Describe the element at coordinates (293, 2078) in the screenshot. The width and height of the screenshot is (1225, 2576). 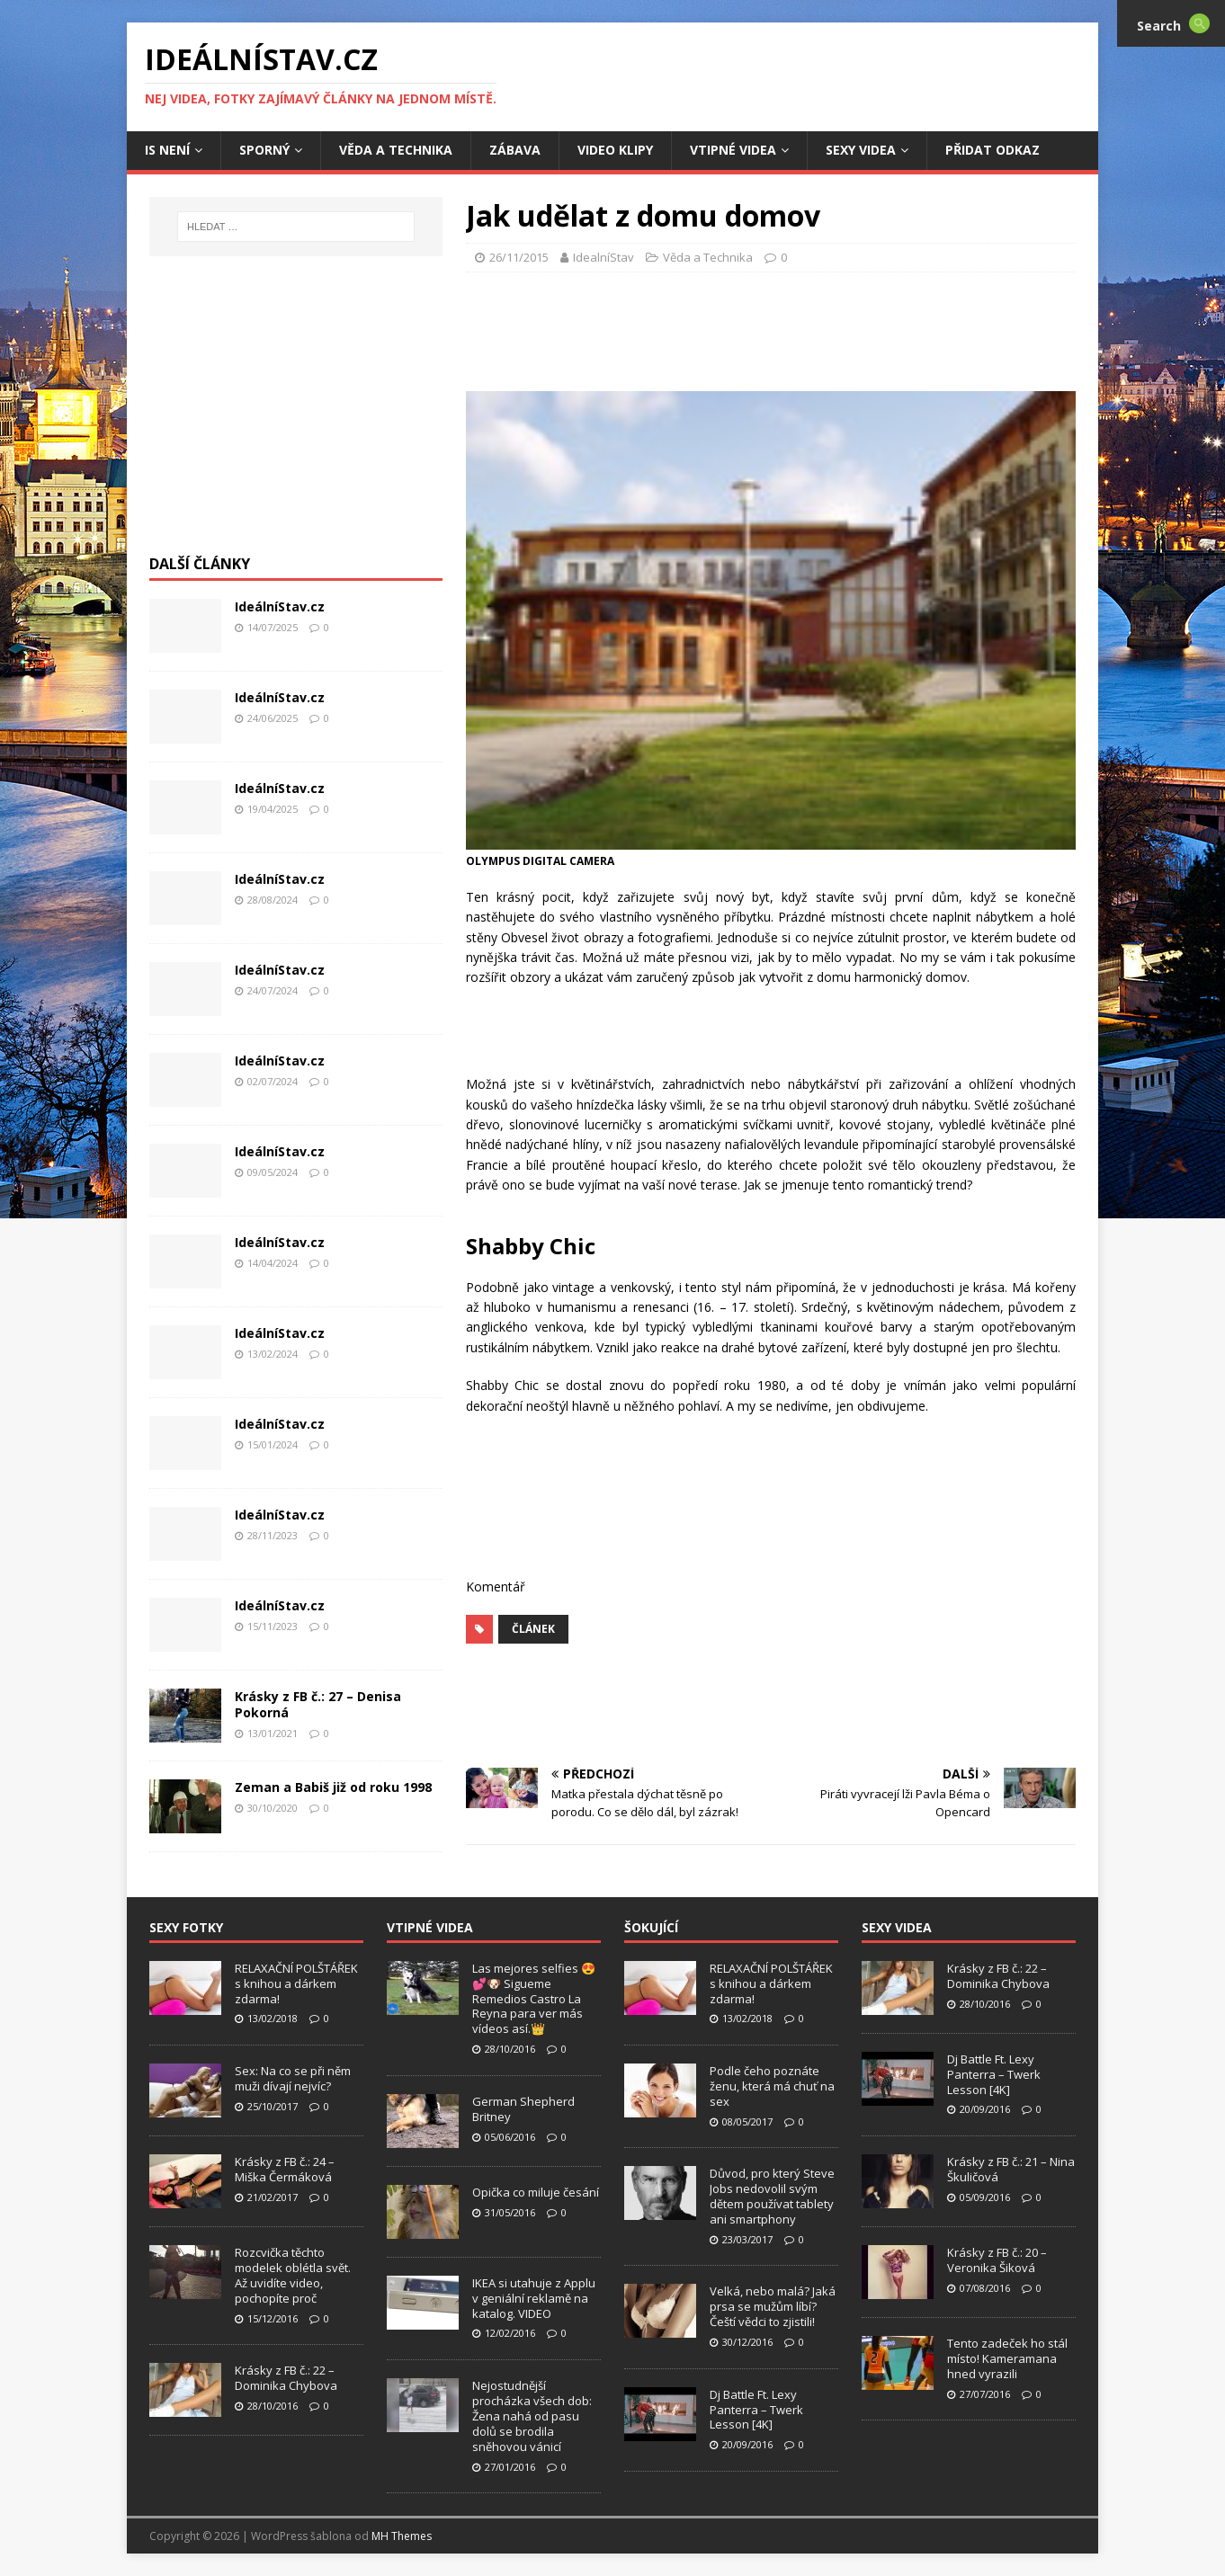
I see `Sex: Na co se při něm muži dívají nejvíc?` at that location.